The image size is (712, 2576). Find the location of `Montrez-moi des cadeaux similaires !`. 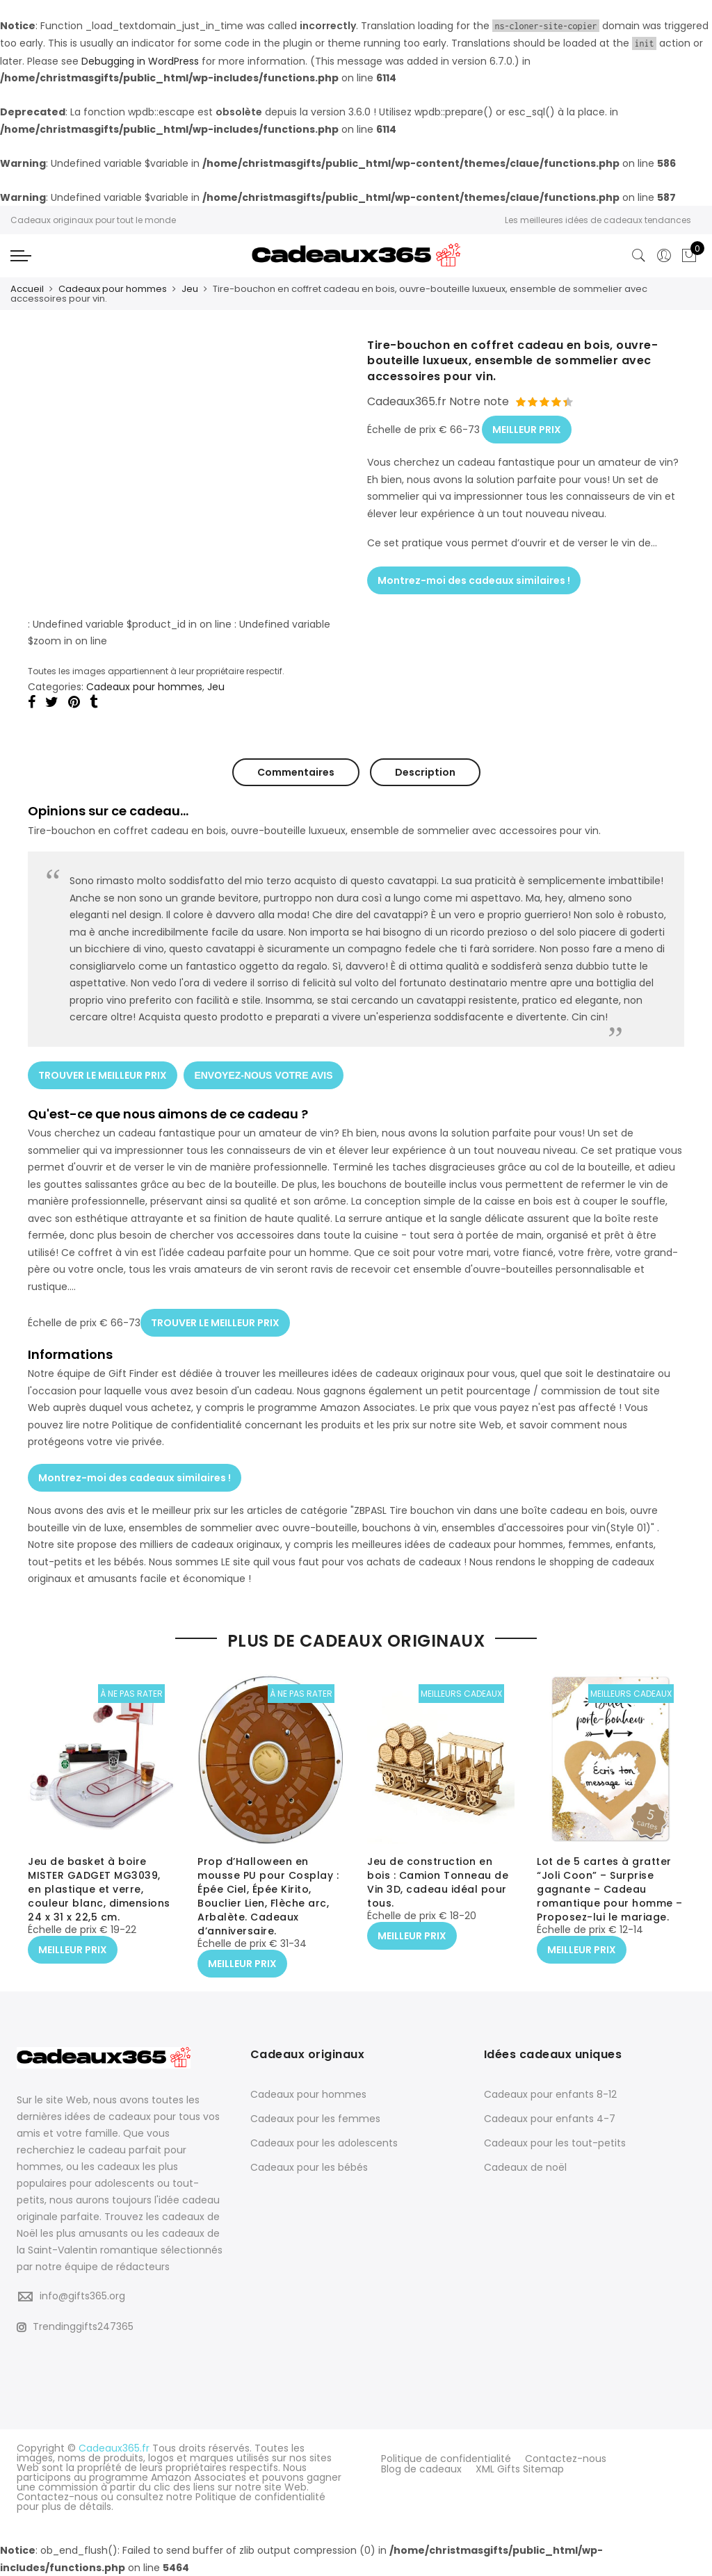

Montrez-moi des cadeaux similaires ! is located at coordinates (474, 578).